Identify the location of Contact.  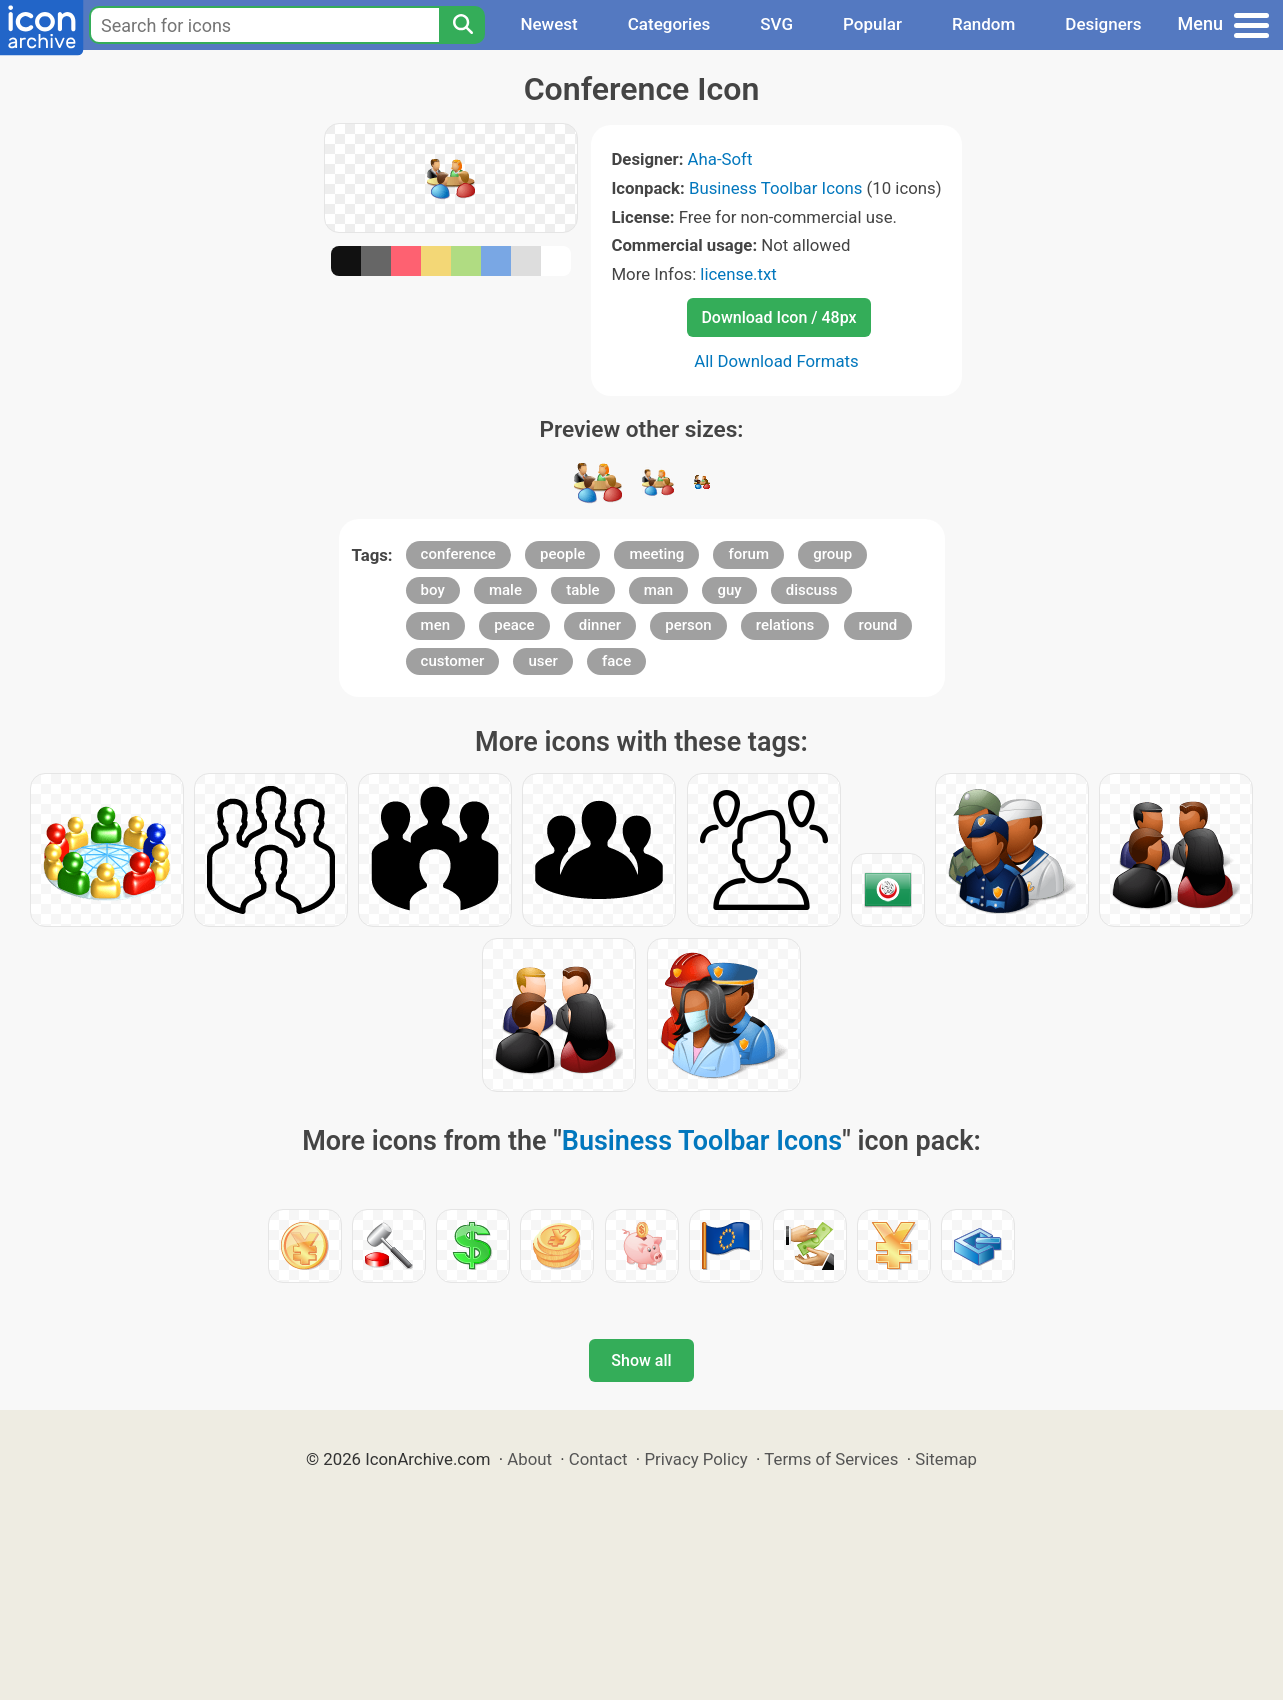
(598, 1459).